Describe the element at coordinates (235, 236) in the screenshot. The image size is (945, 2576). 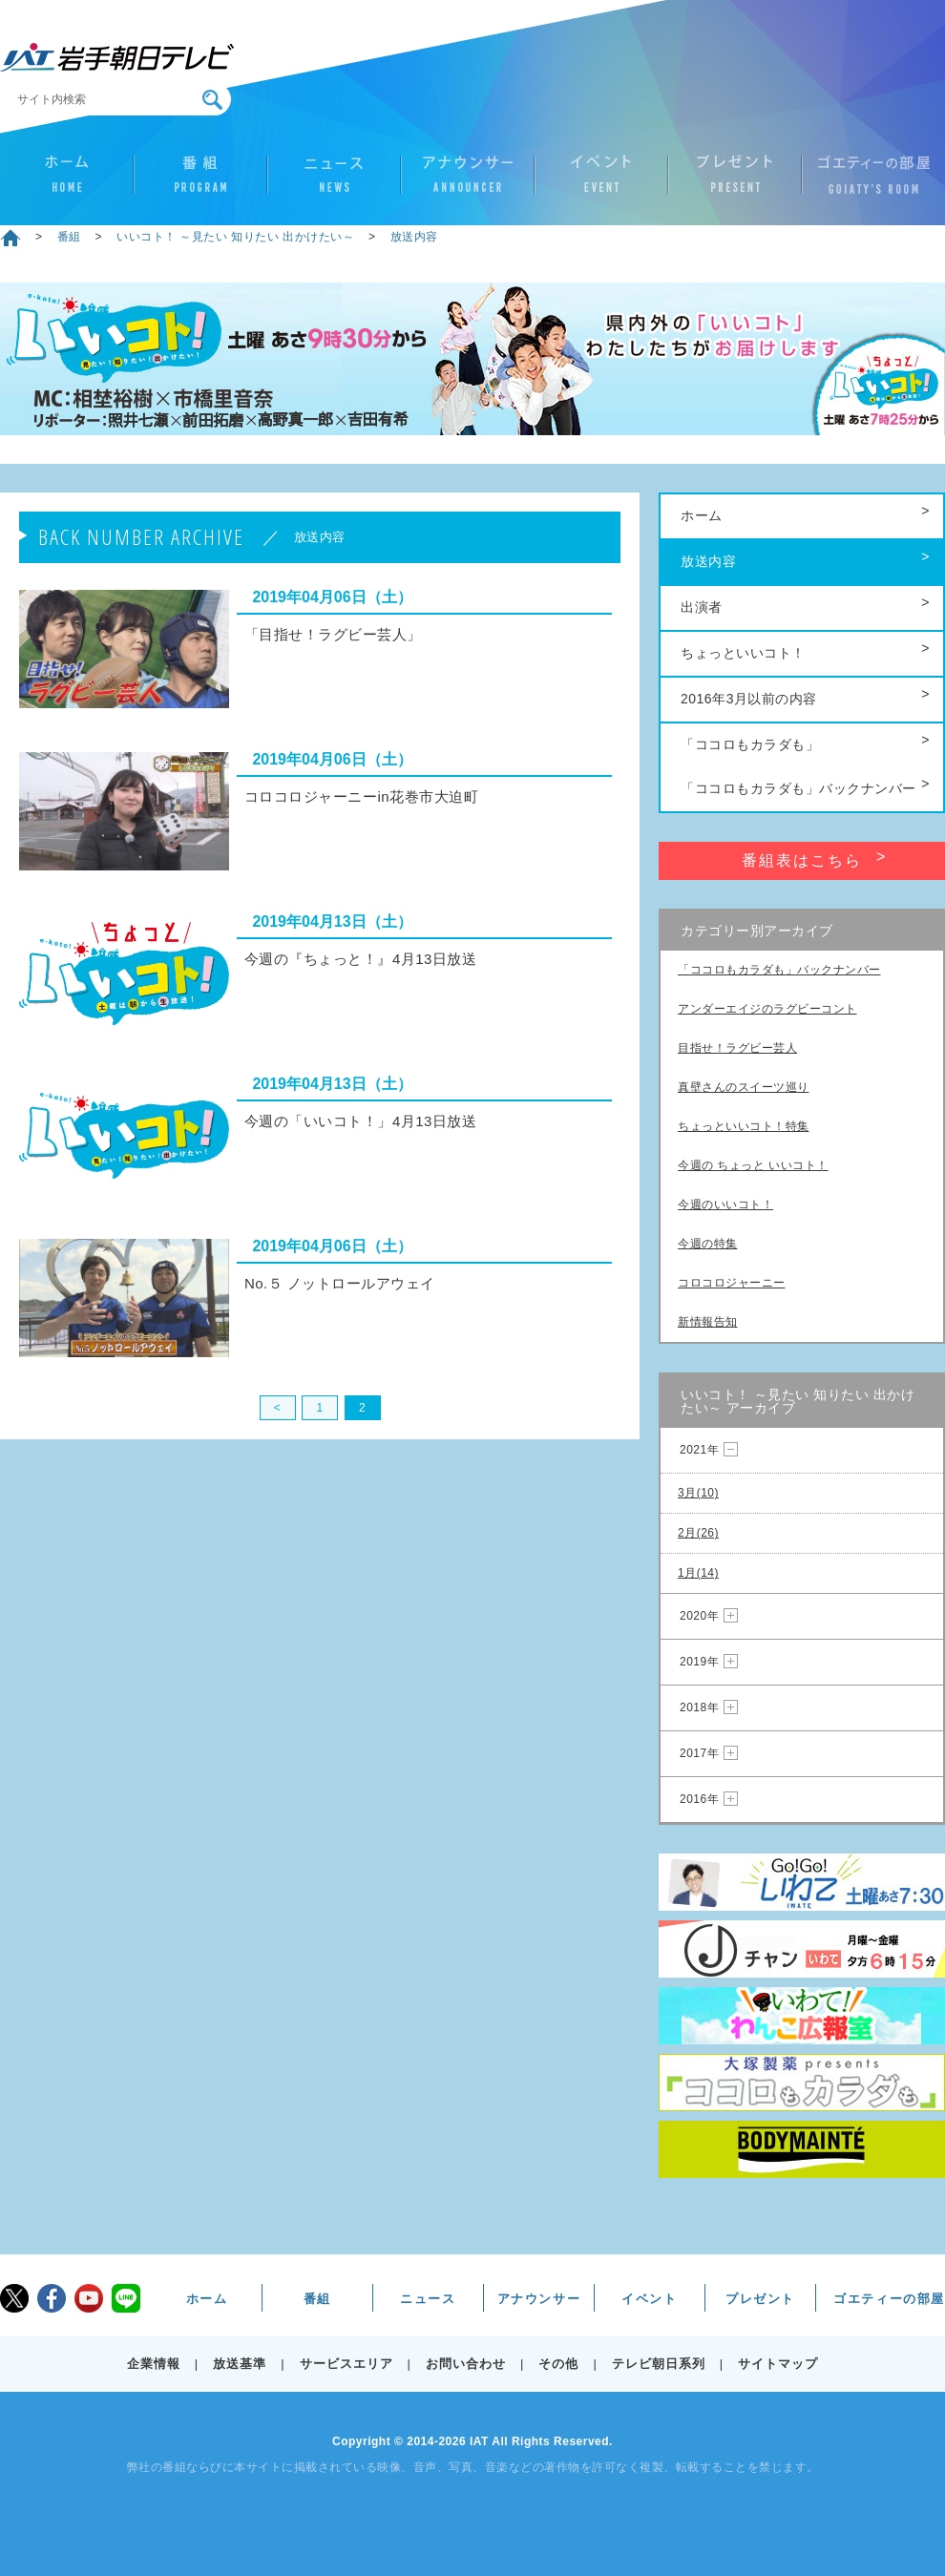
I see `いいコト！ ～見たい 知りたい 出かけたい～` at that location.